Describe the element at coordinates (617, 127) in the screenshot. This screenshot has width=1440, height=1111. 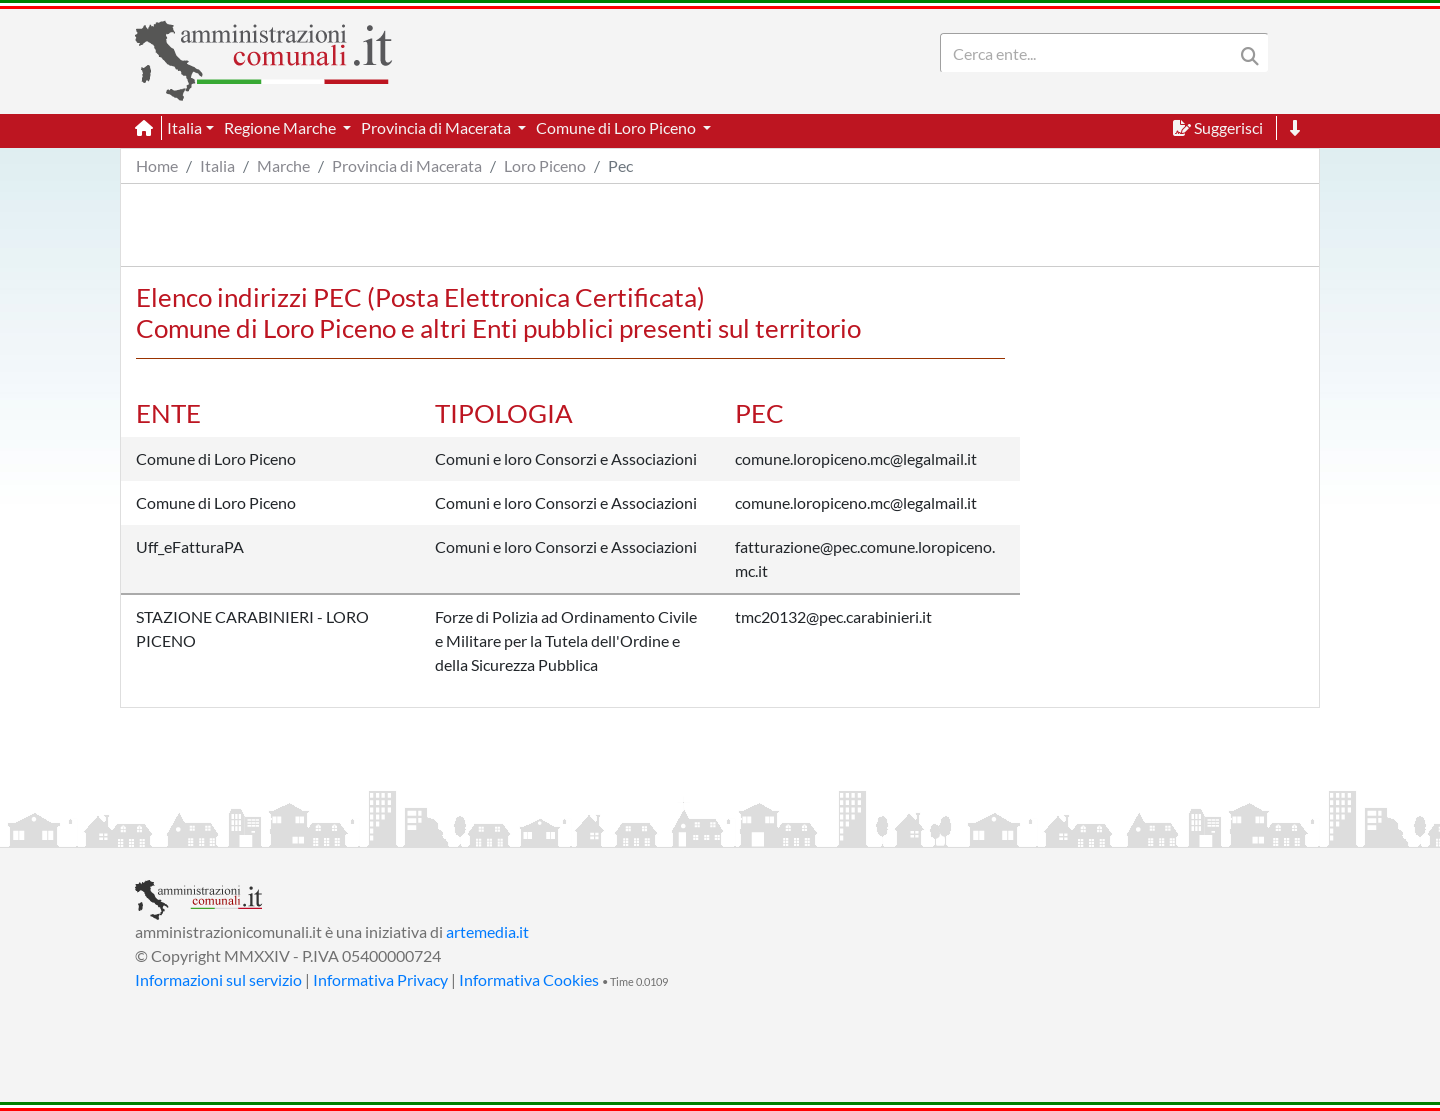
I see `Comune di Loro Piceno [button]` at that location.